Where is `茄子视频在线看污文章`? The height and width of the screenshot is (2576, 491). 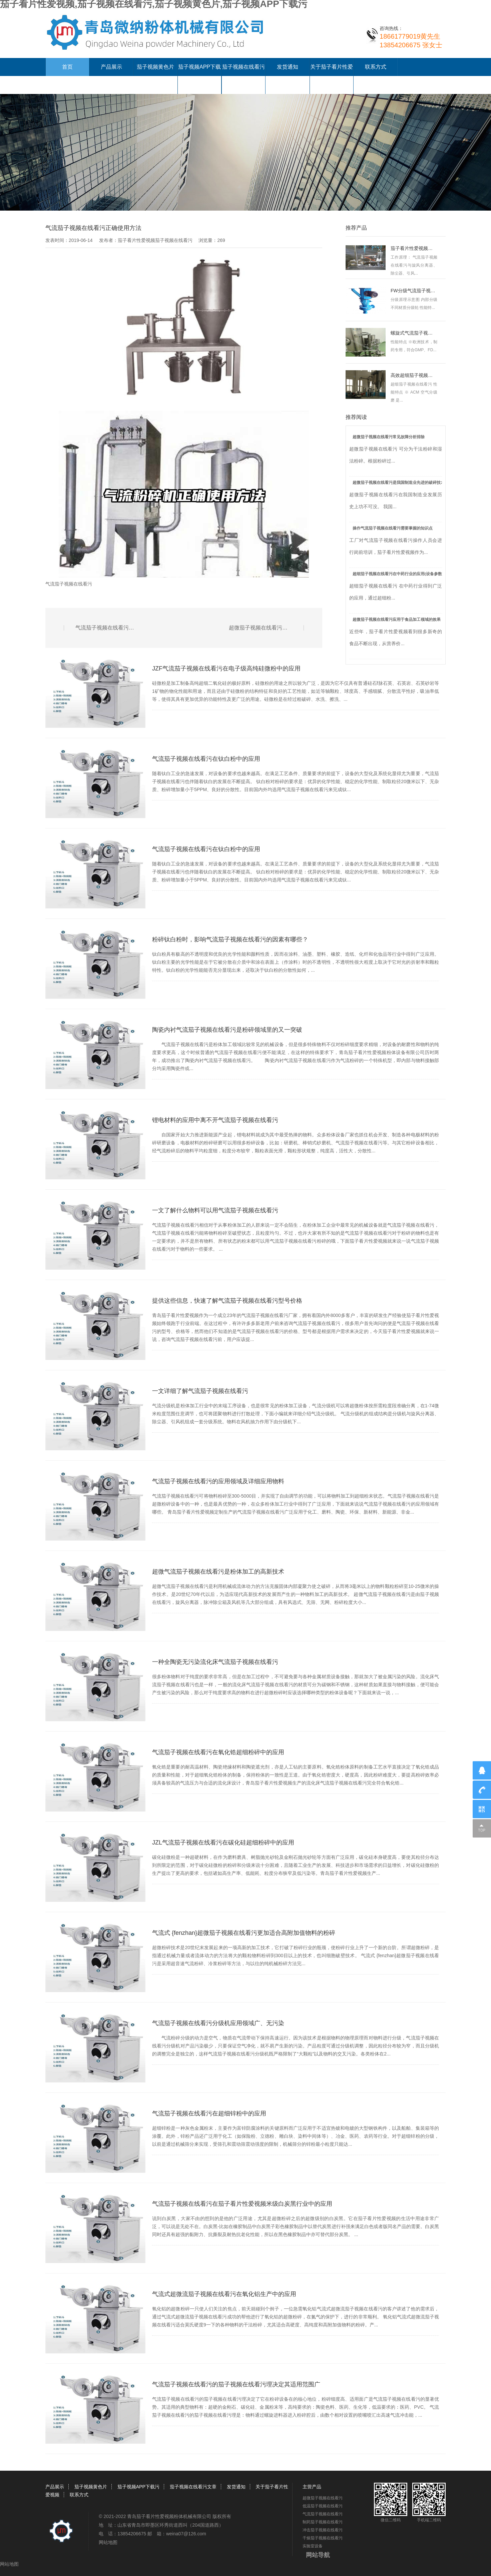
茄子视频在线看污文章 is located at coordinates (193, 2486).